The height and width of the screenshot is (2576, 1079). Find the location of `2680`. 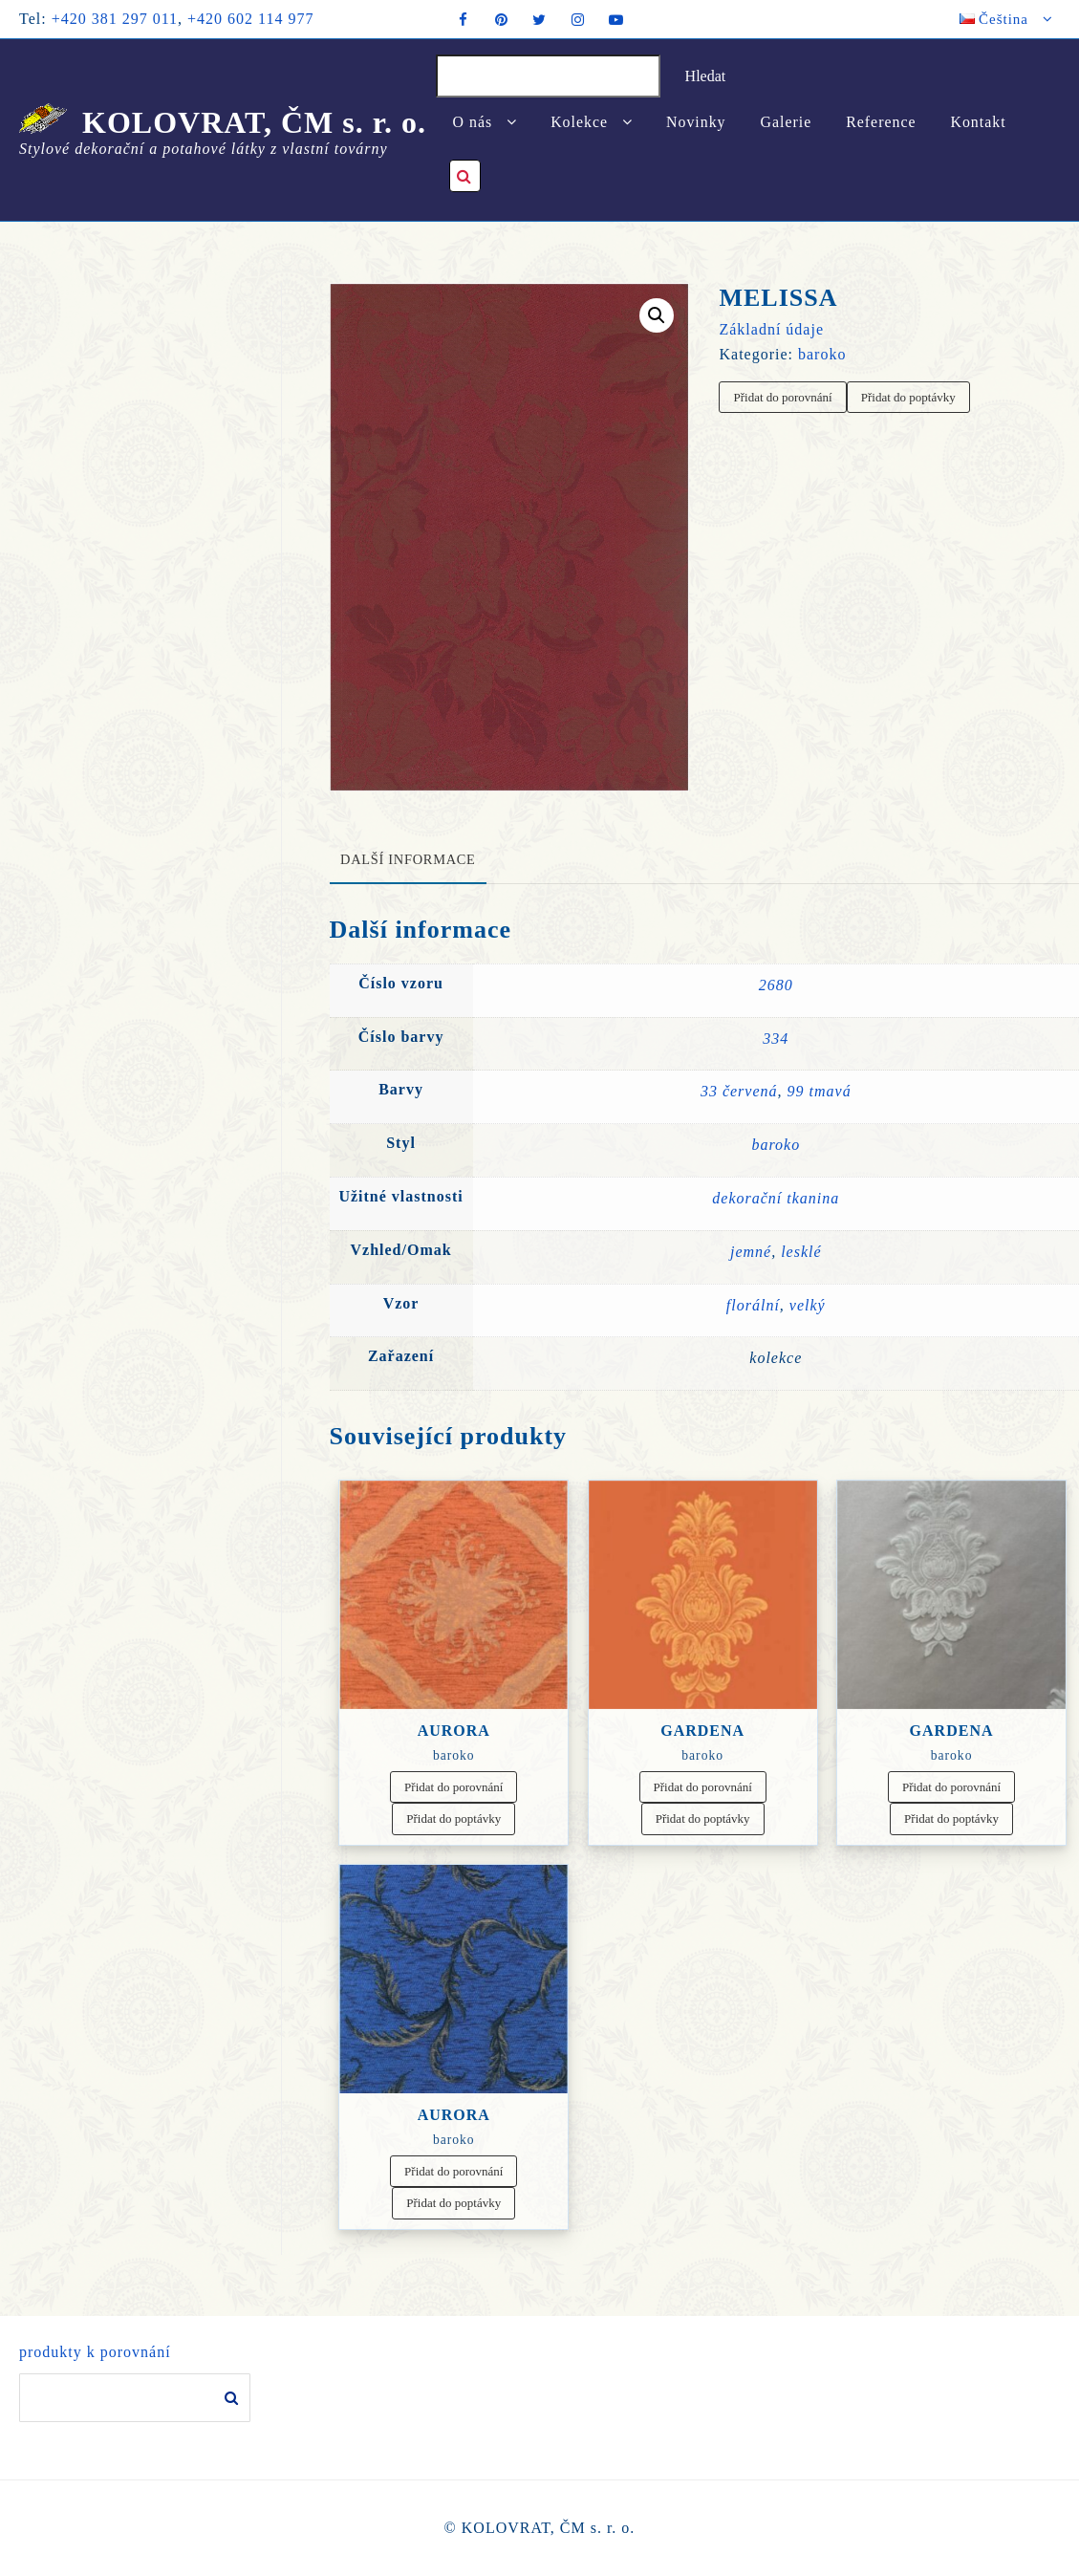

2680 is located at coordinates (776, 985).